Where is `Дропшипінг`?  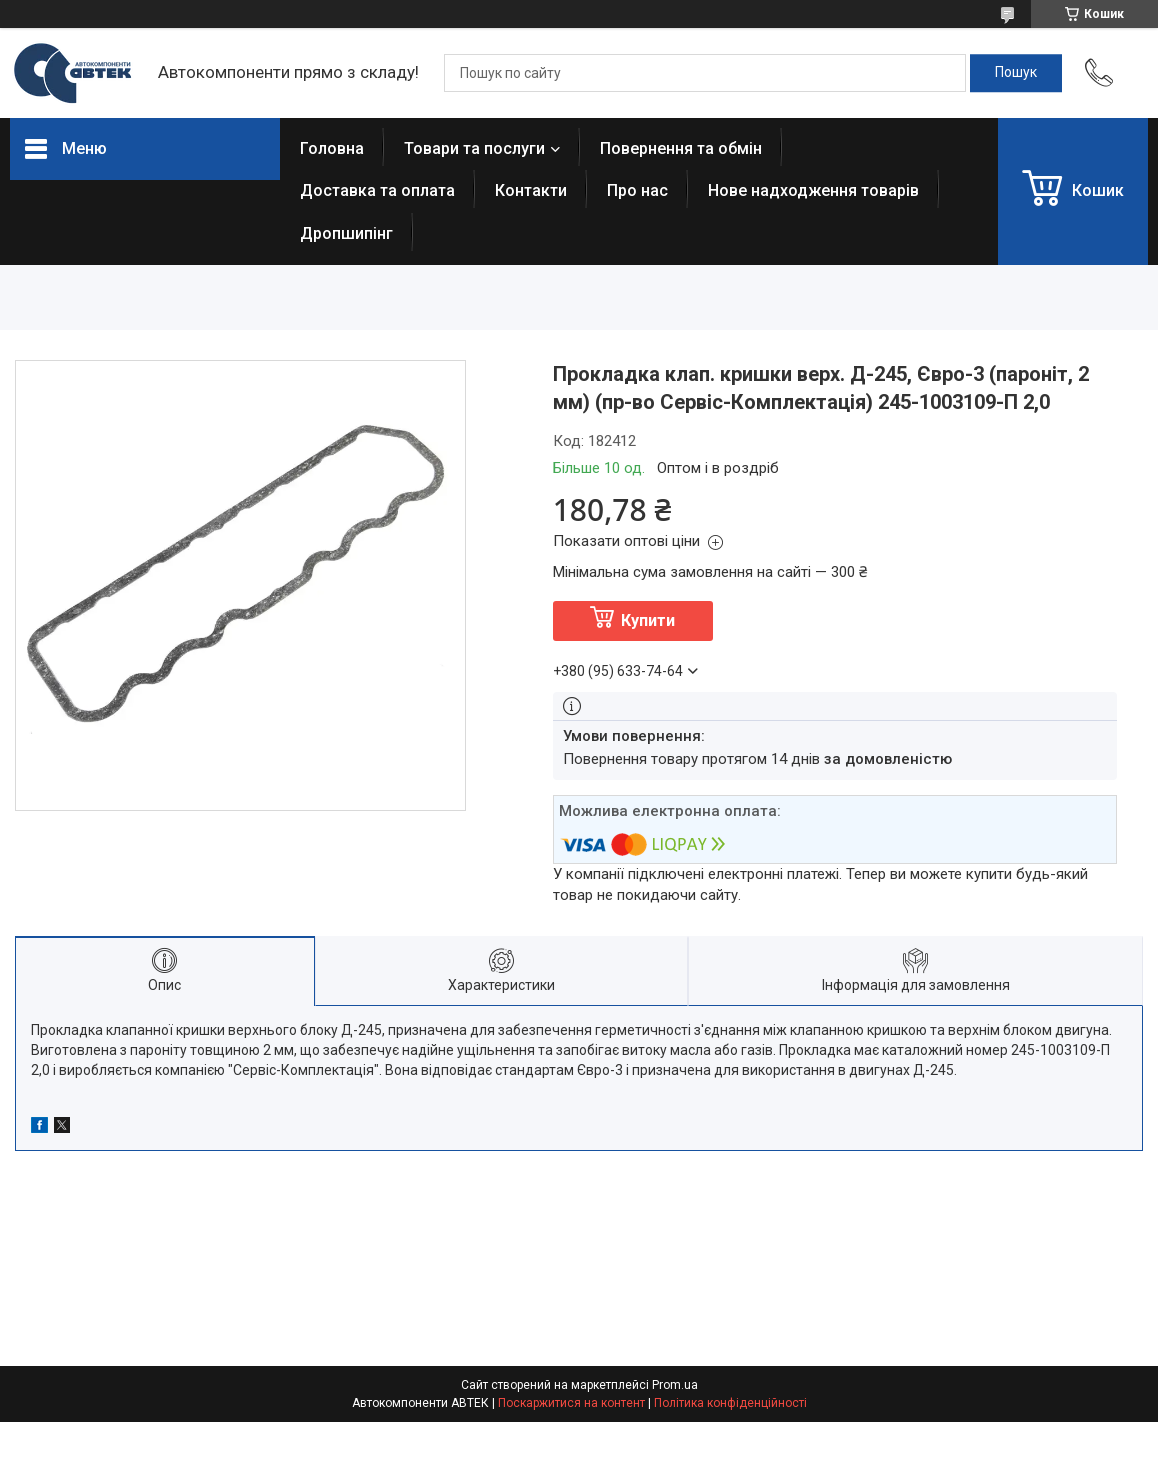
Дропшипінг is located at coordinates (346, 233).